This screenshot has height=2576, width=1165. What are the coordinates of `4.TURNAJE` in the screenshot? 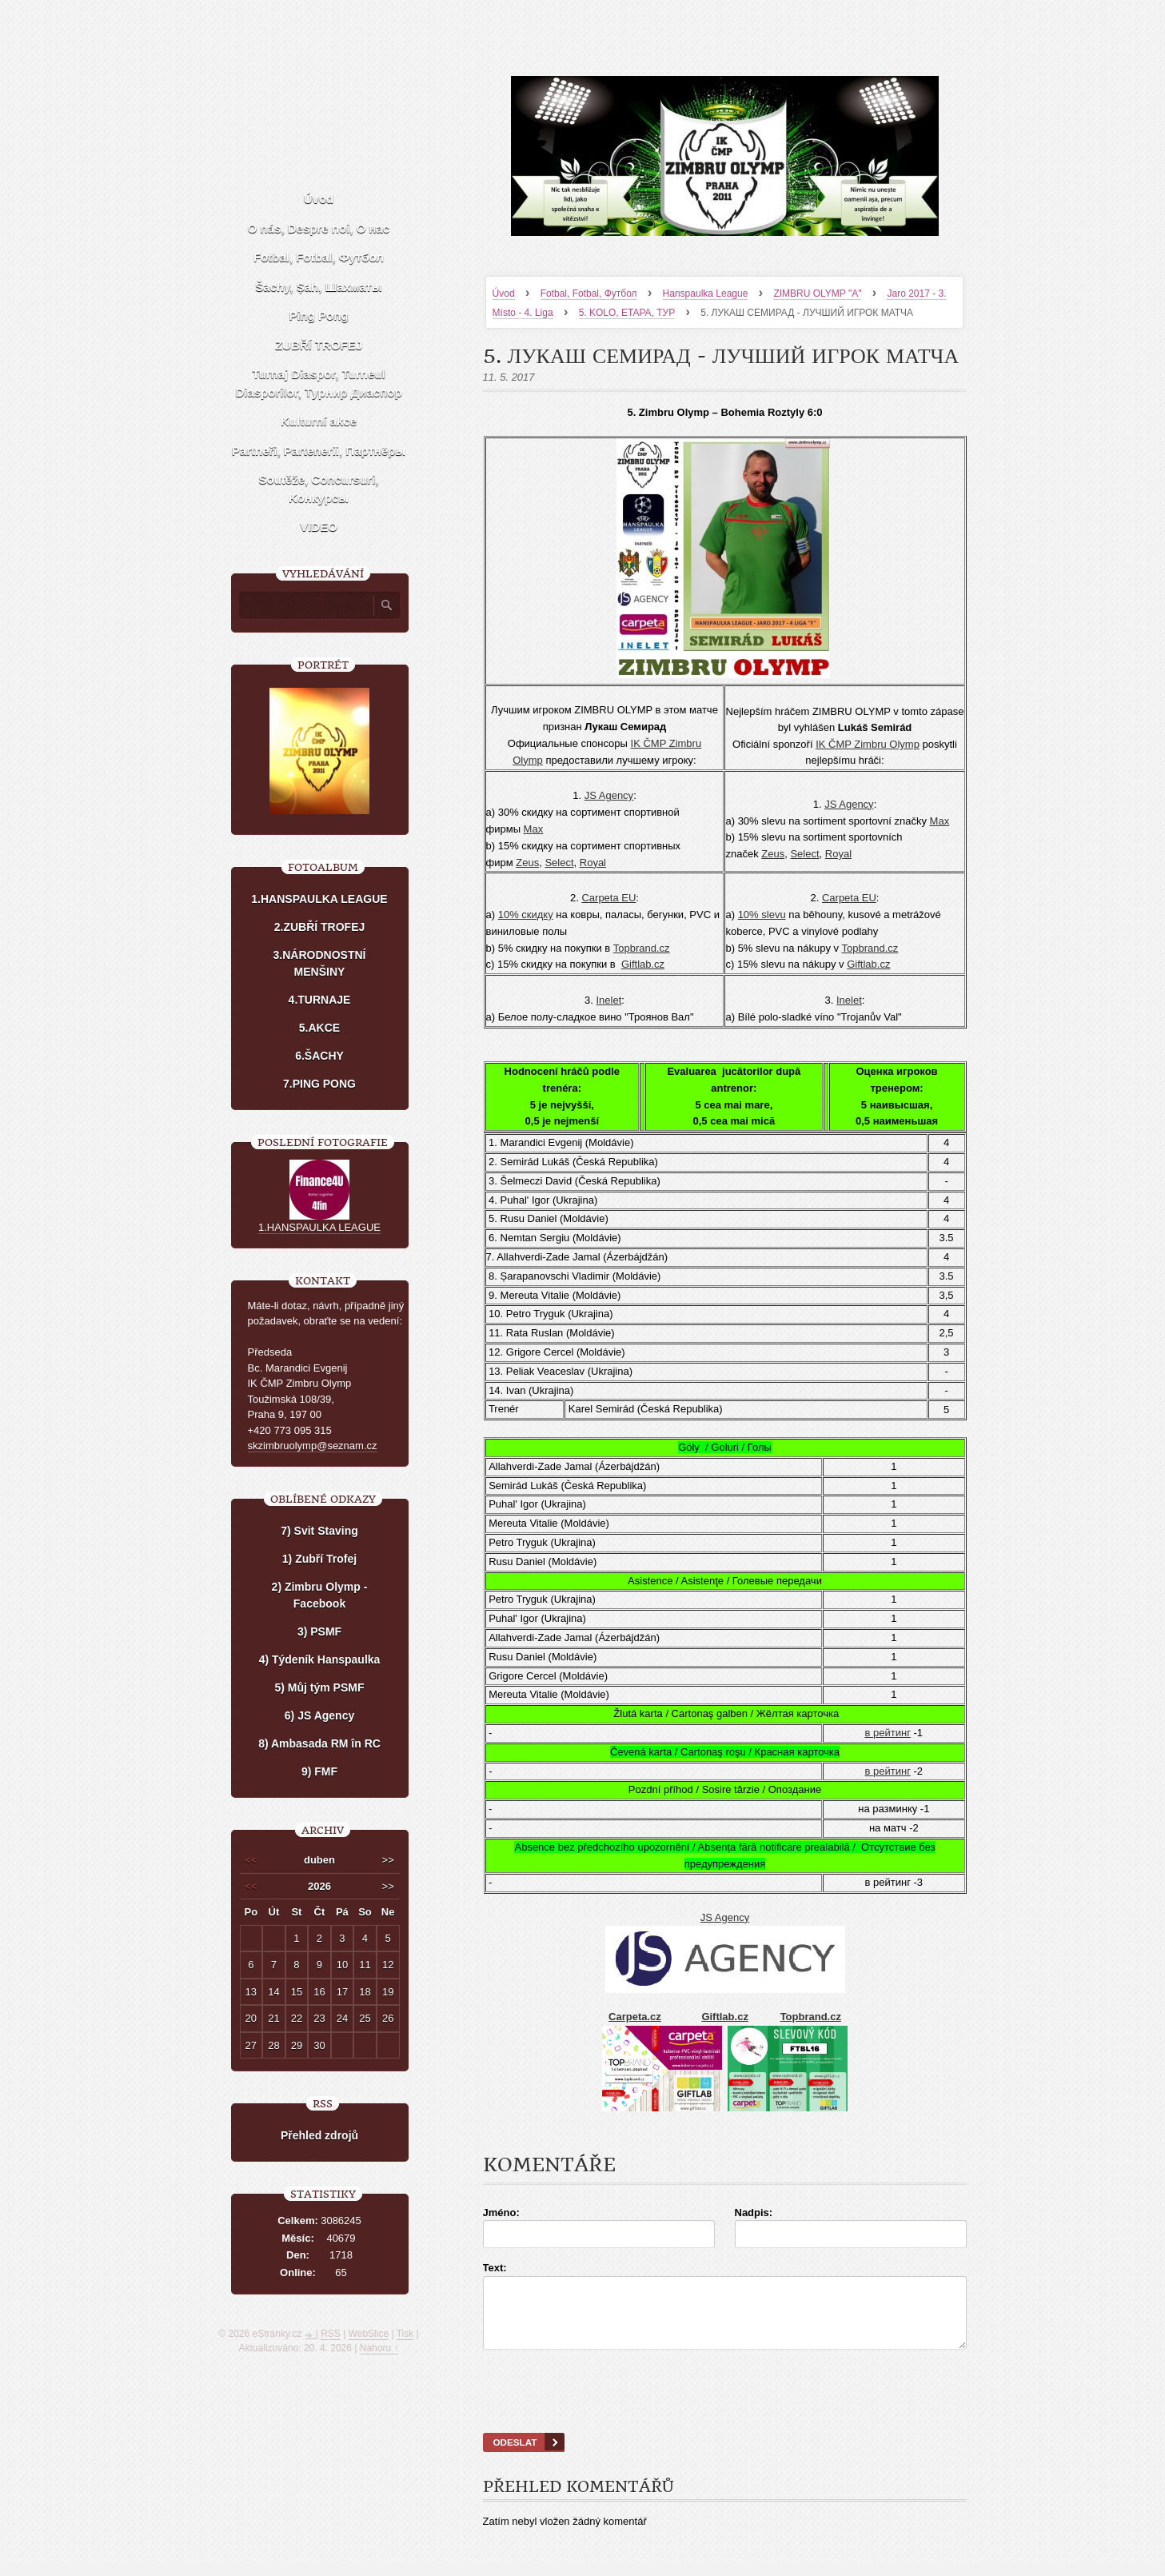 It's located at (320, 999).